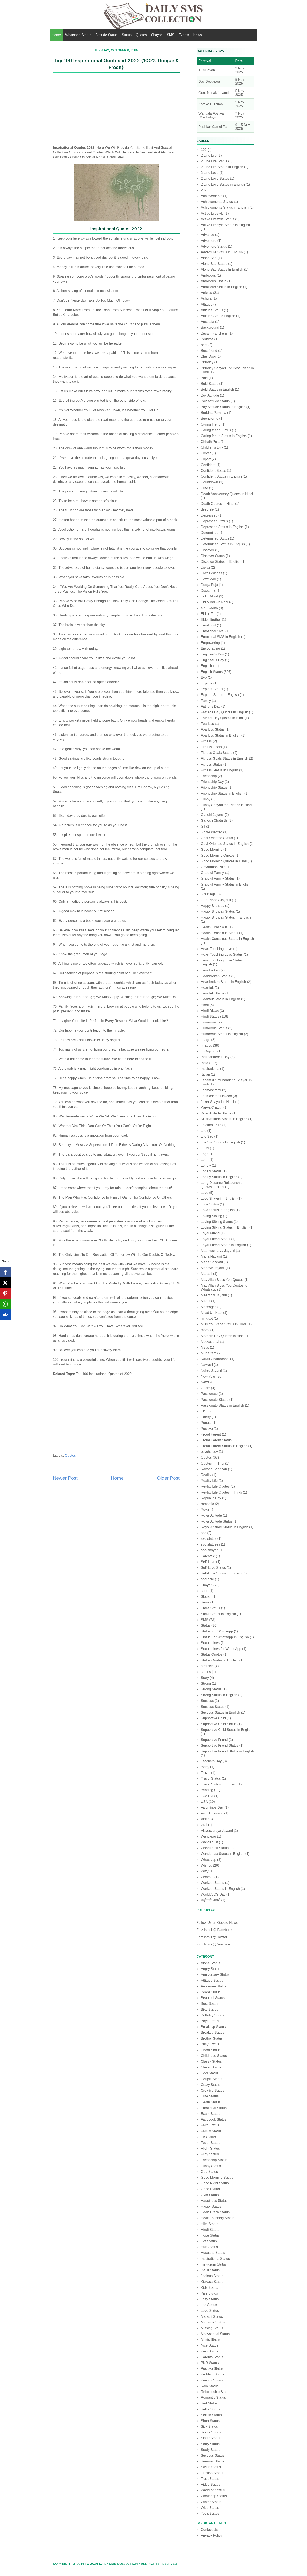 The width and height of the screenshot is (307, 2576). I want to click on English Status, so click(212, 672).